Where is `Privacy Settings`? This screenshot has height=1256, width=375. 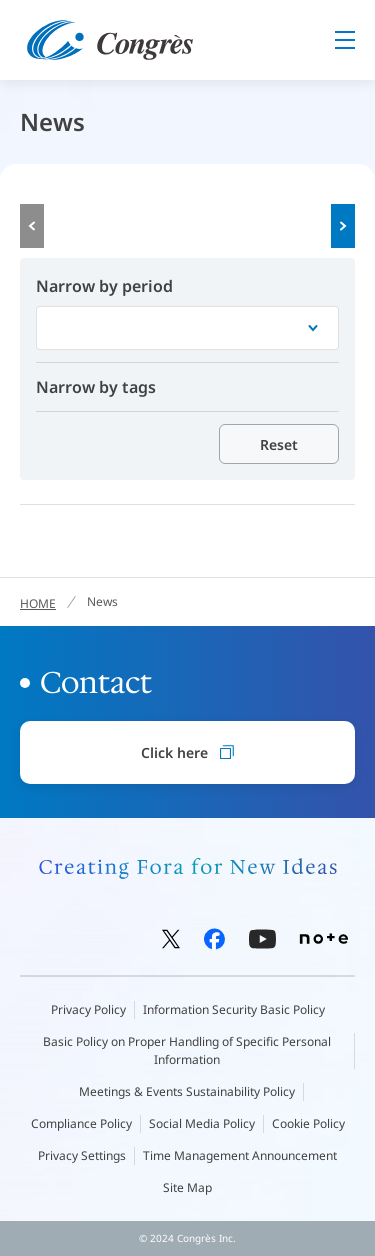 Privacy Settings is located at coordinates (82, 1155).